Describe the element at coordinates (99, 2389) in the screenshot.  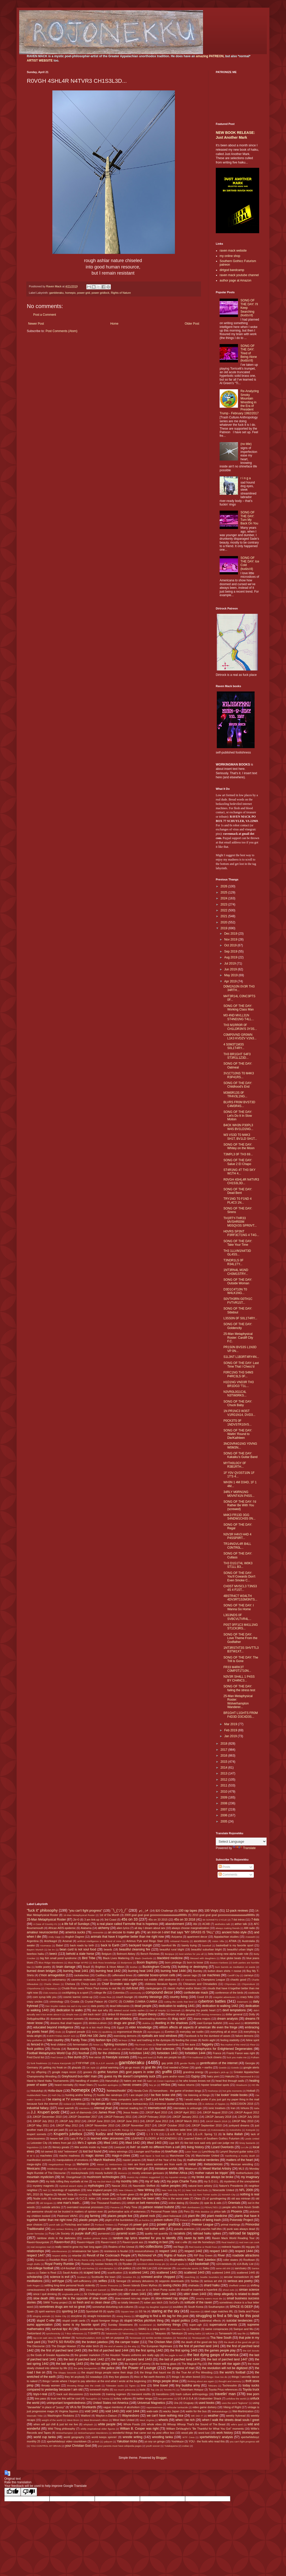
I see `tomewolf myths` at that location.